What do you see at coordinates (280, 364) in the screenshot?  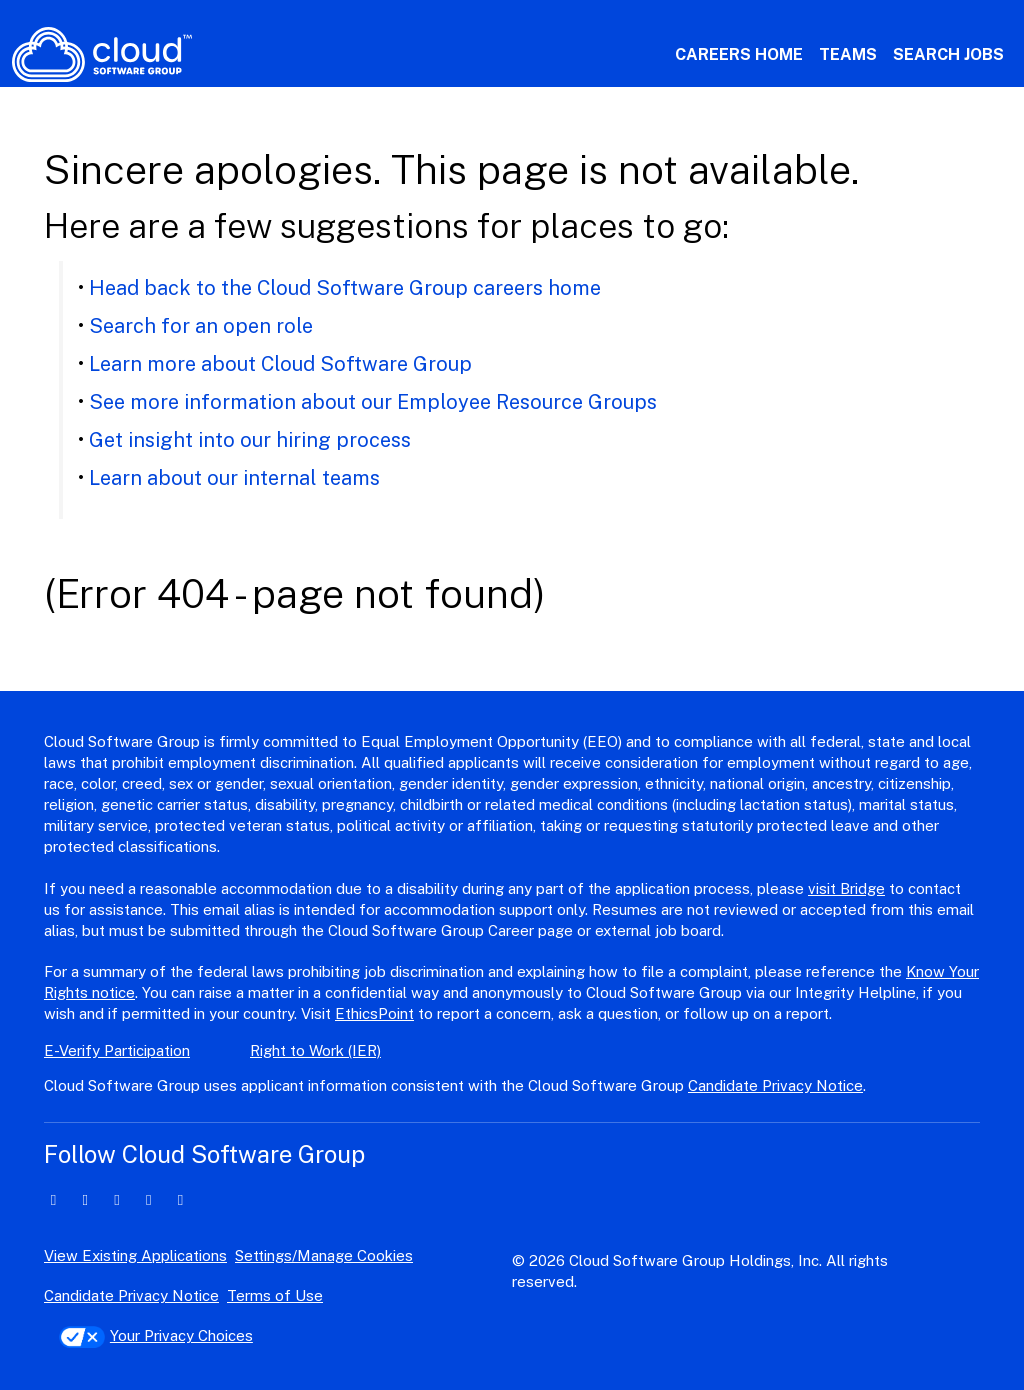 I see `Learn more about Cloud Software Group` at bounding box center [280, 364].